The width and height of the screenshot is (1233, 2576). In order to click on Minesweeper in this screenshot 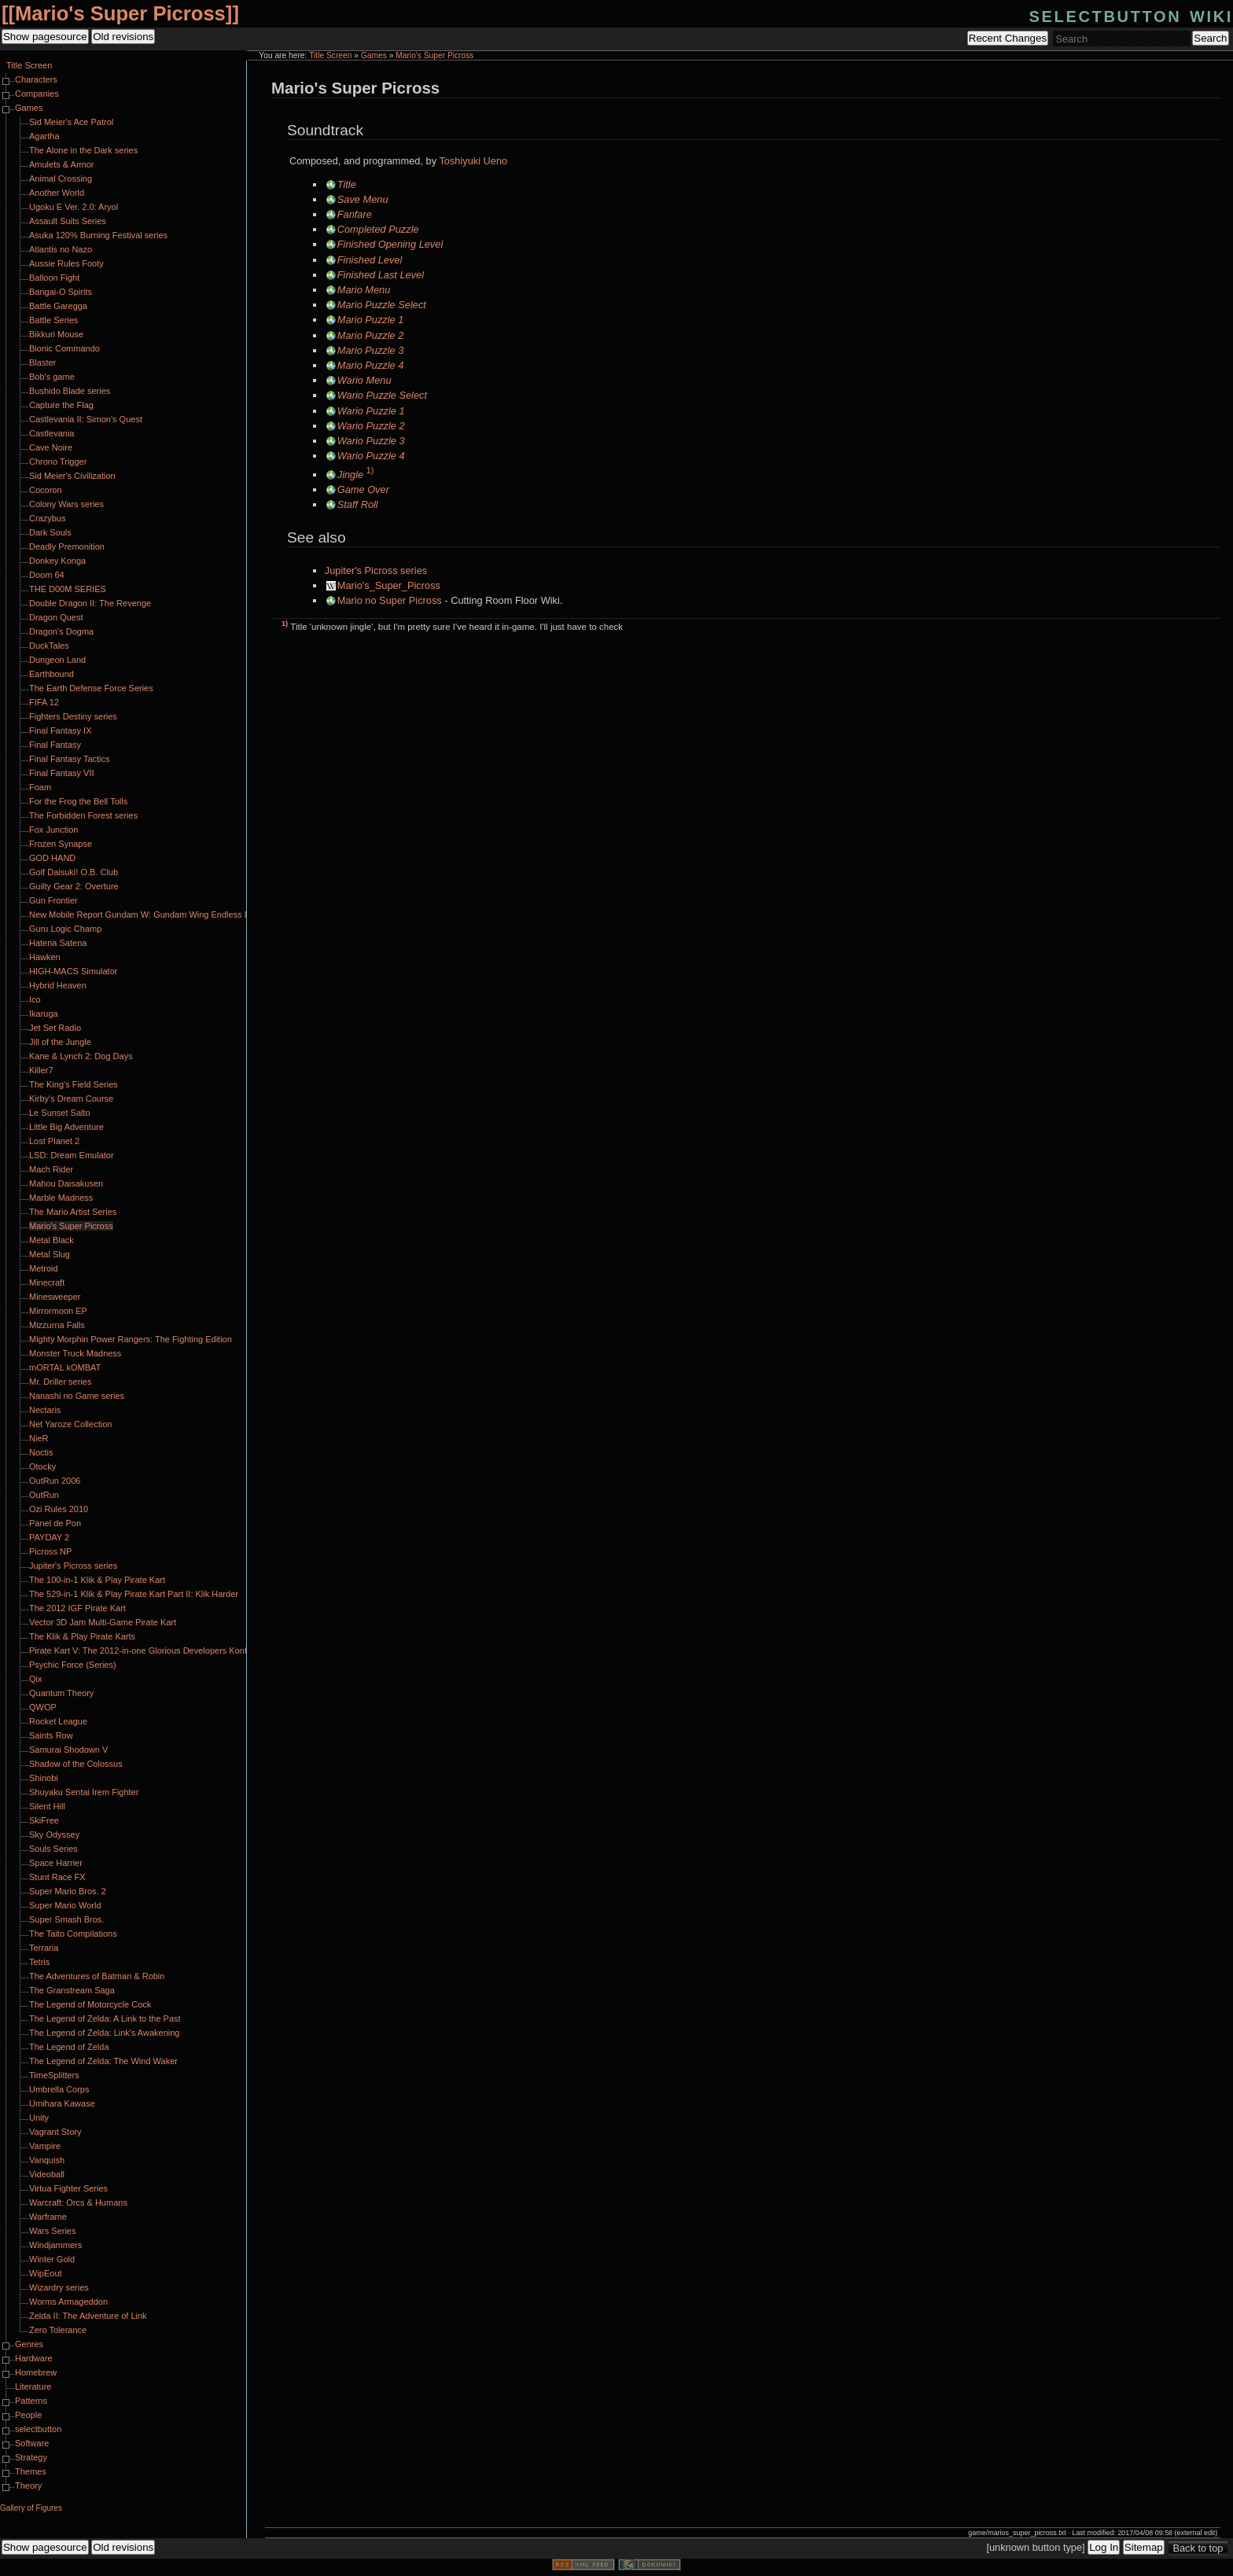, I will do `click(54, 1296)`.